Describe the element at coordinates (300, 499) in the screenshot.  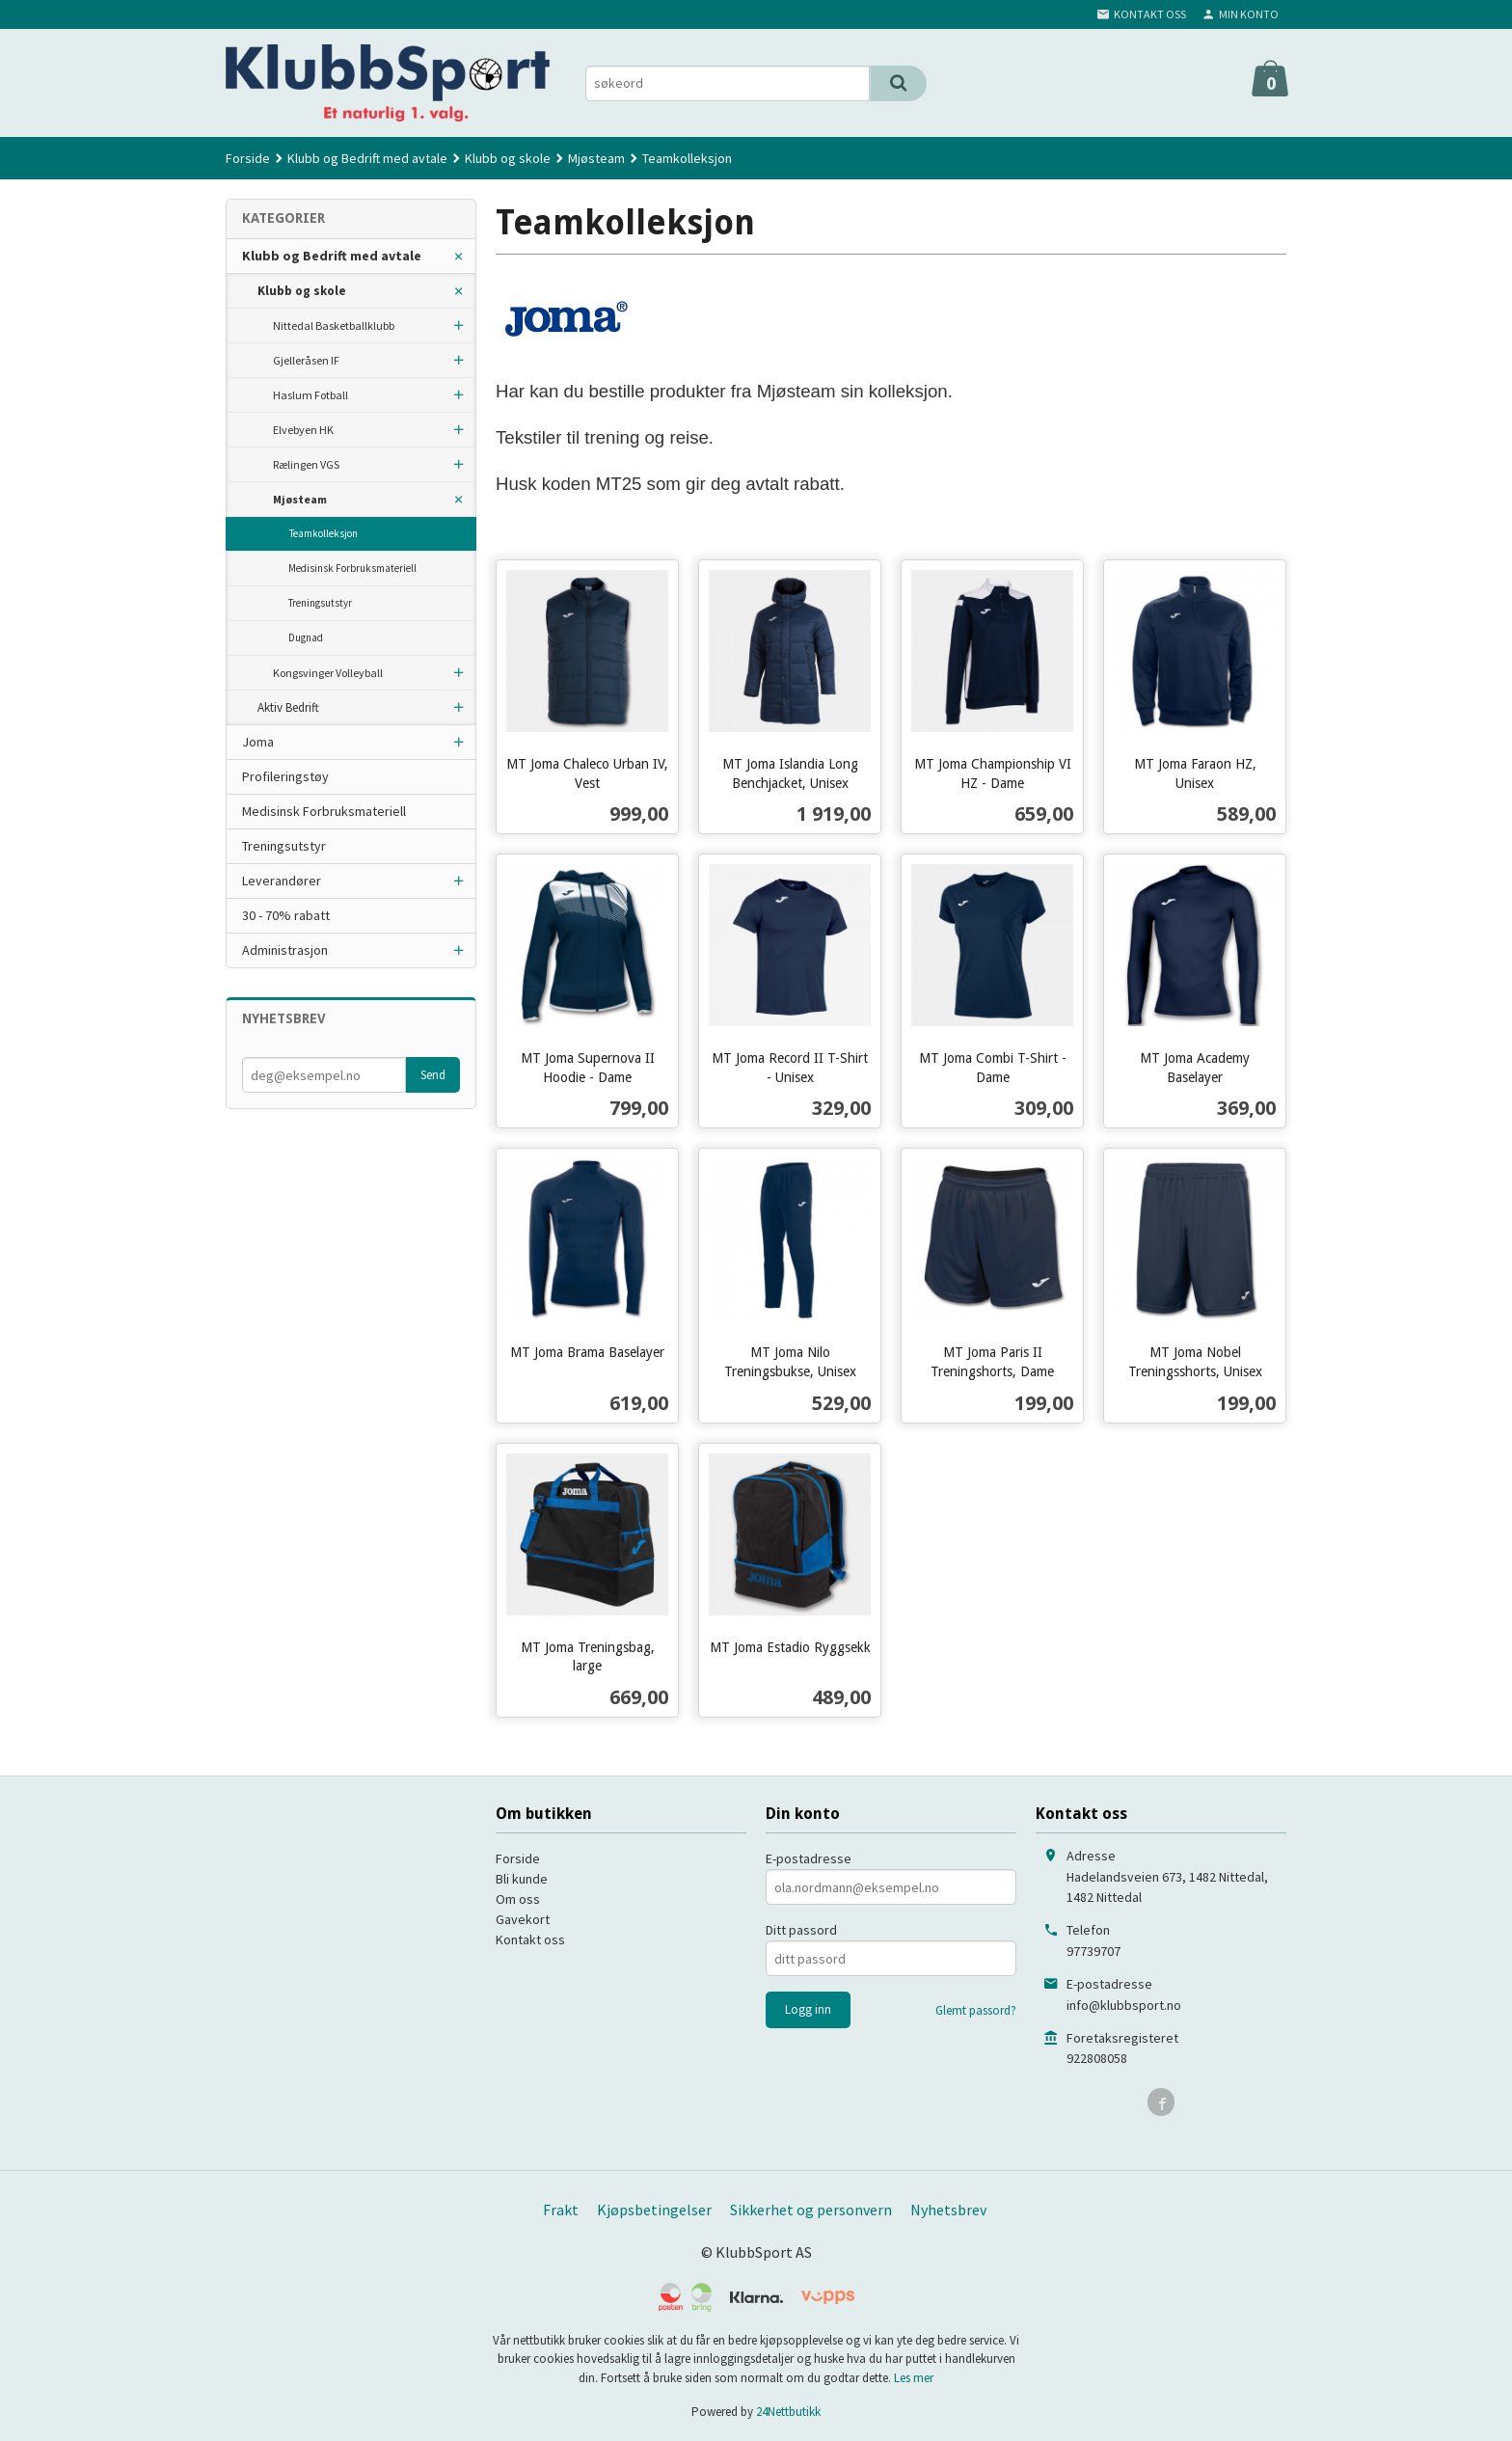
I see `Mjøsteam` at that location.